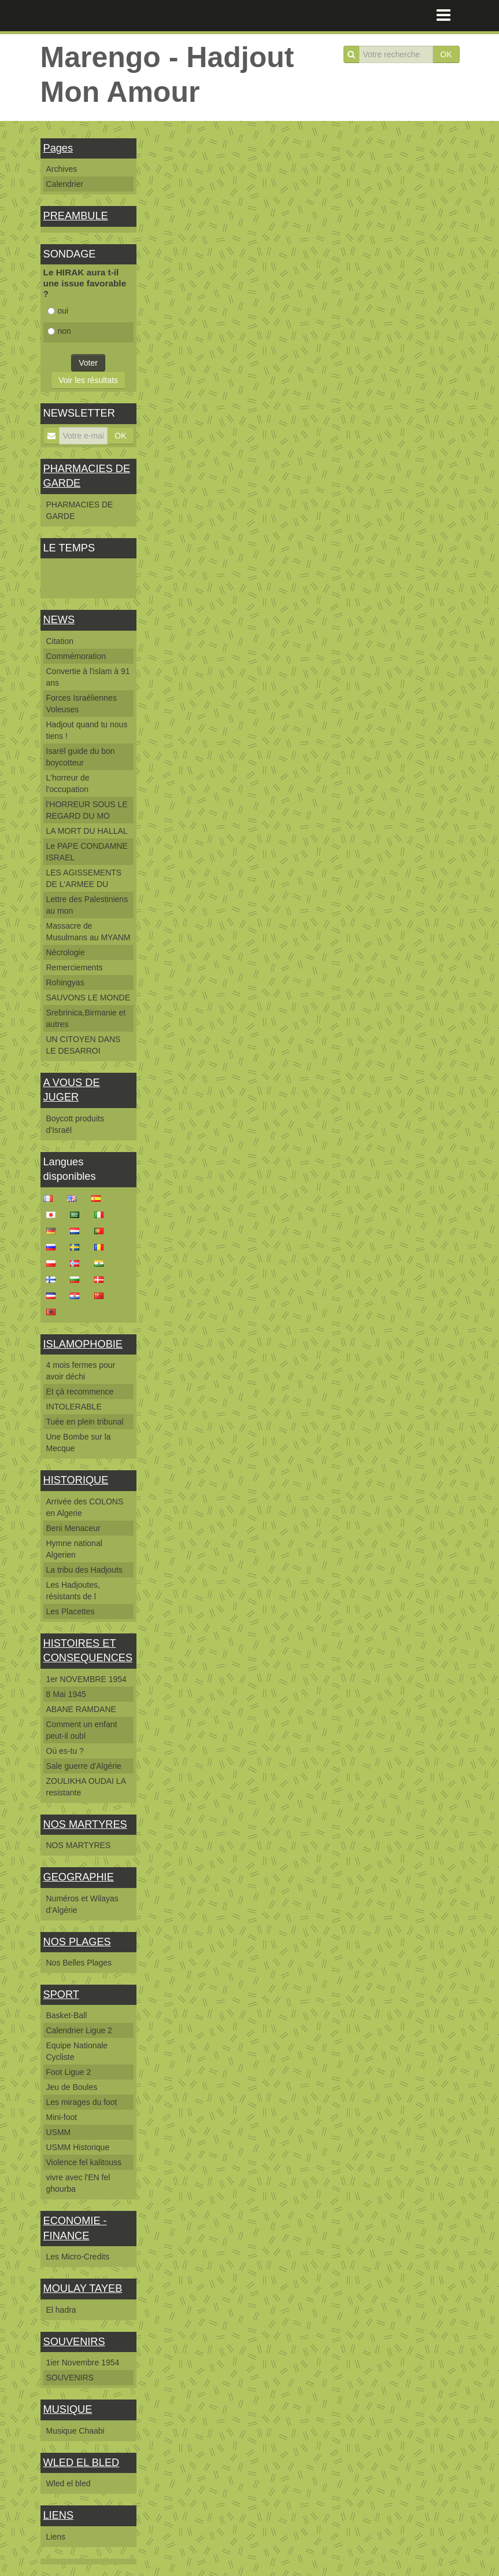 This screenshot has height=2576, width=499. Describe the element at coordinates (446, 54) in the screenshot. I see `OK` at that location.